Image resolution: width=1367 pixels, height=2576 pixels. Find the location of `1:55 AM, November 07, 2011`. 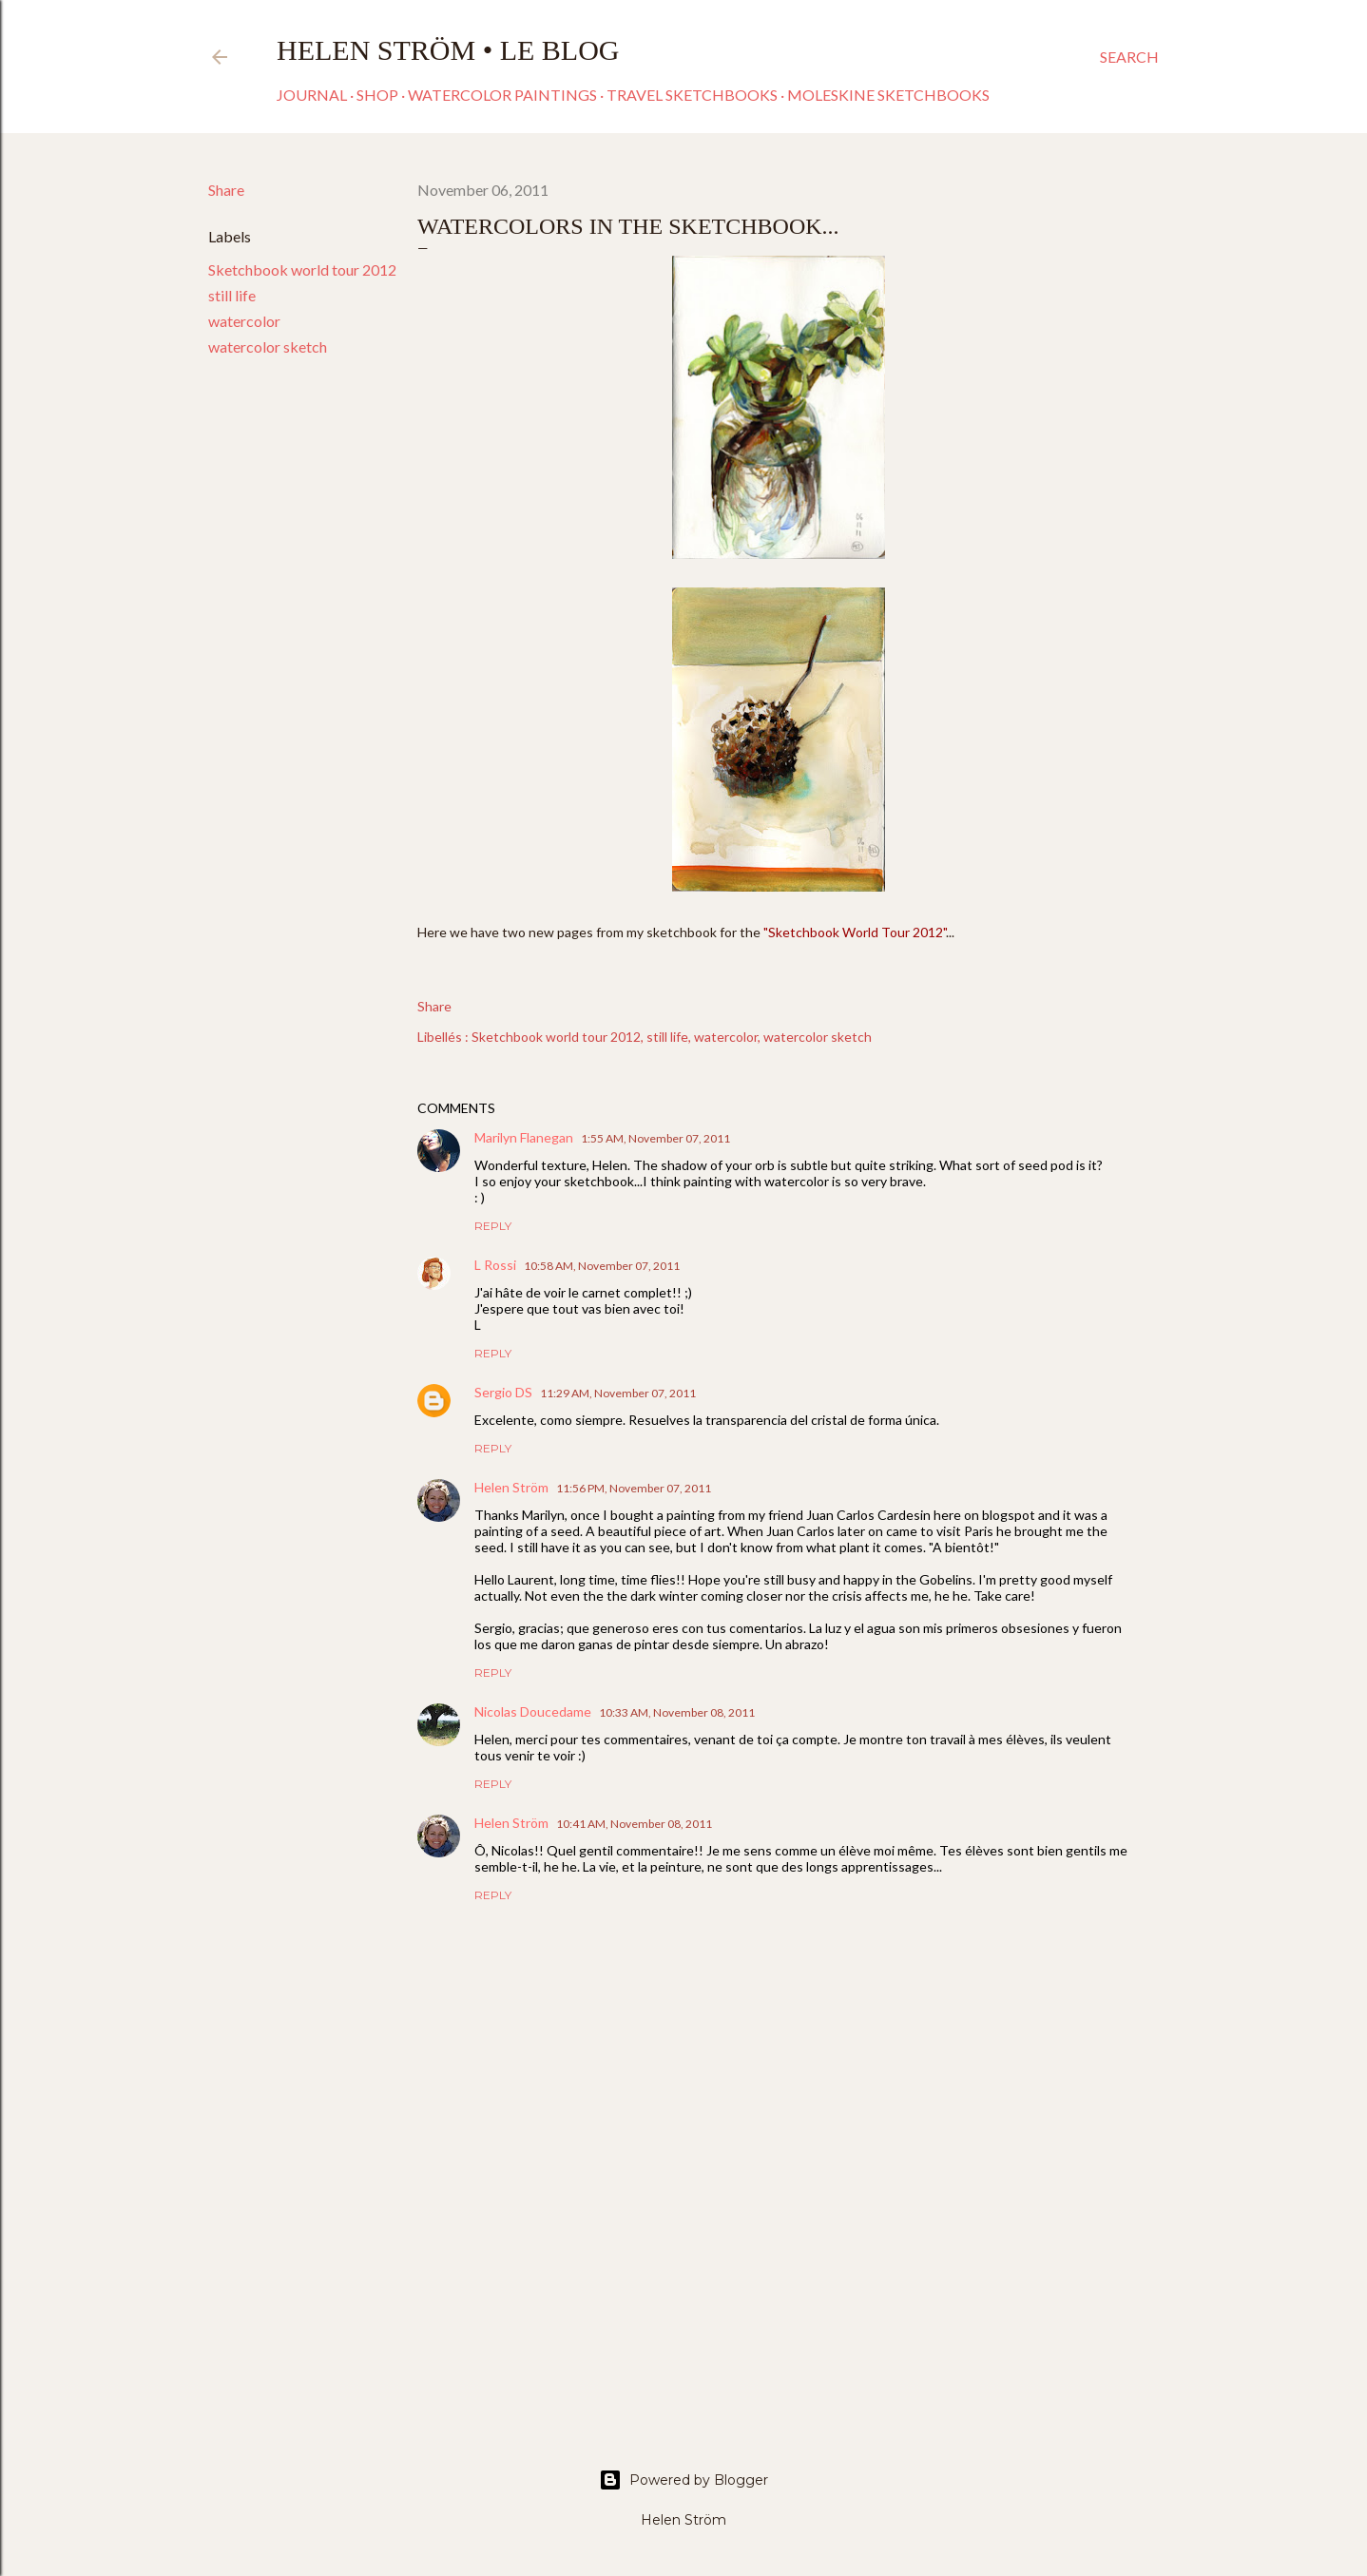

1:55 AM, November 07, 2011 is located at coordinates (655, 1138).